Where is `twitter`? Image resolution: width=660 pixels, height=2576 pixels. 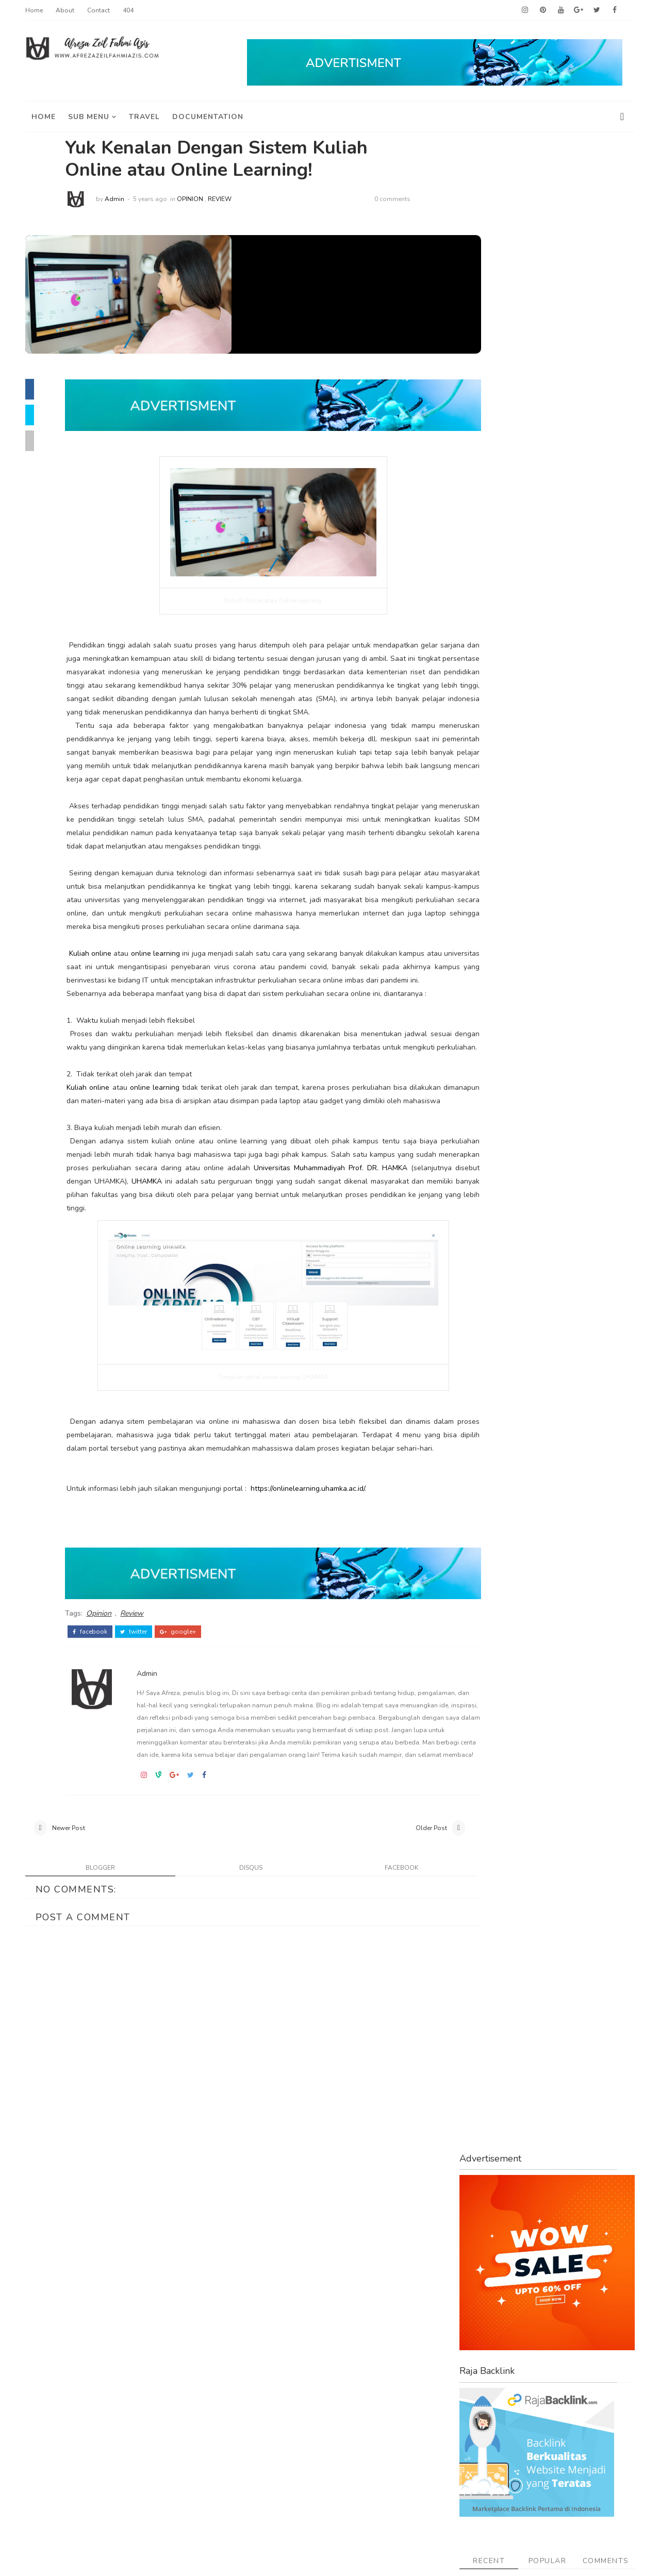
twitter is located at coordinates (148, 1736).